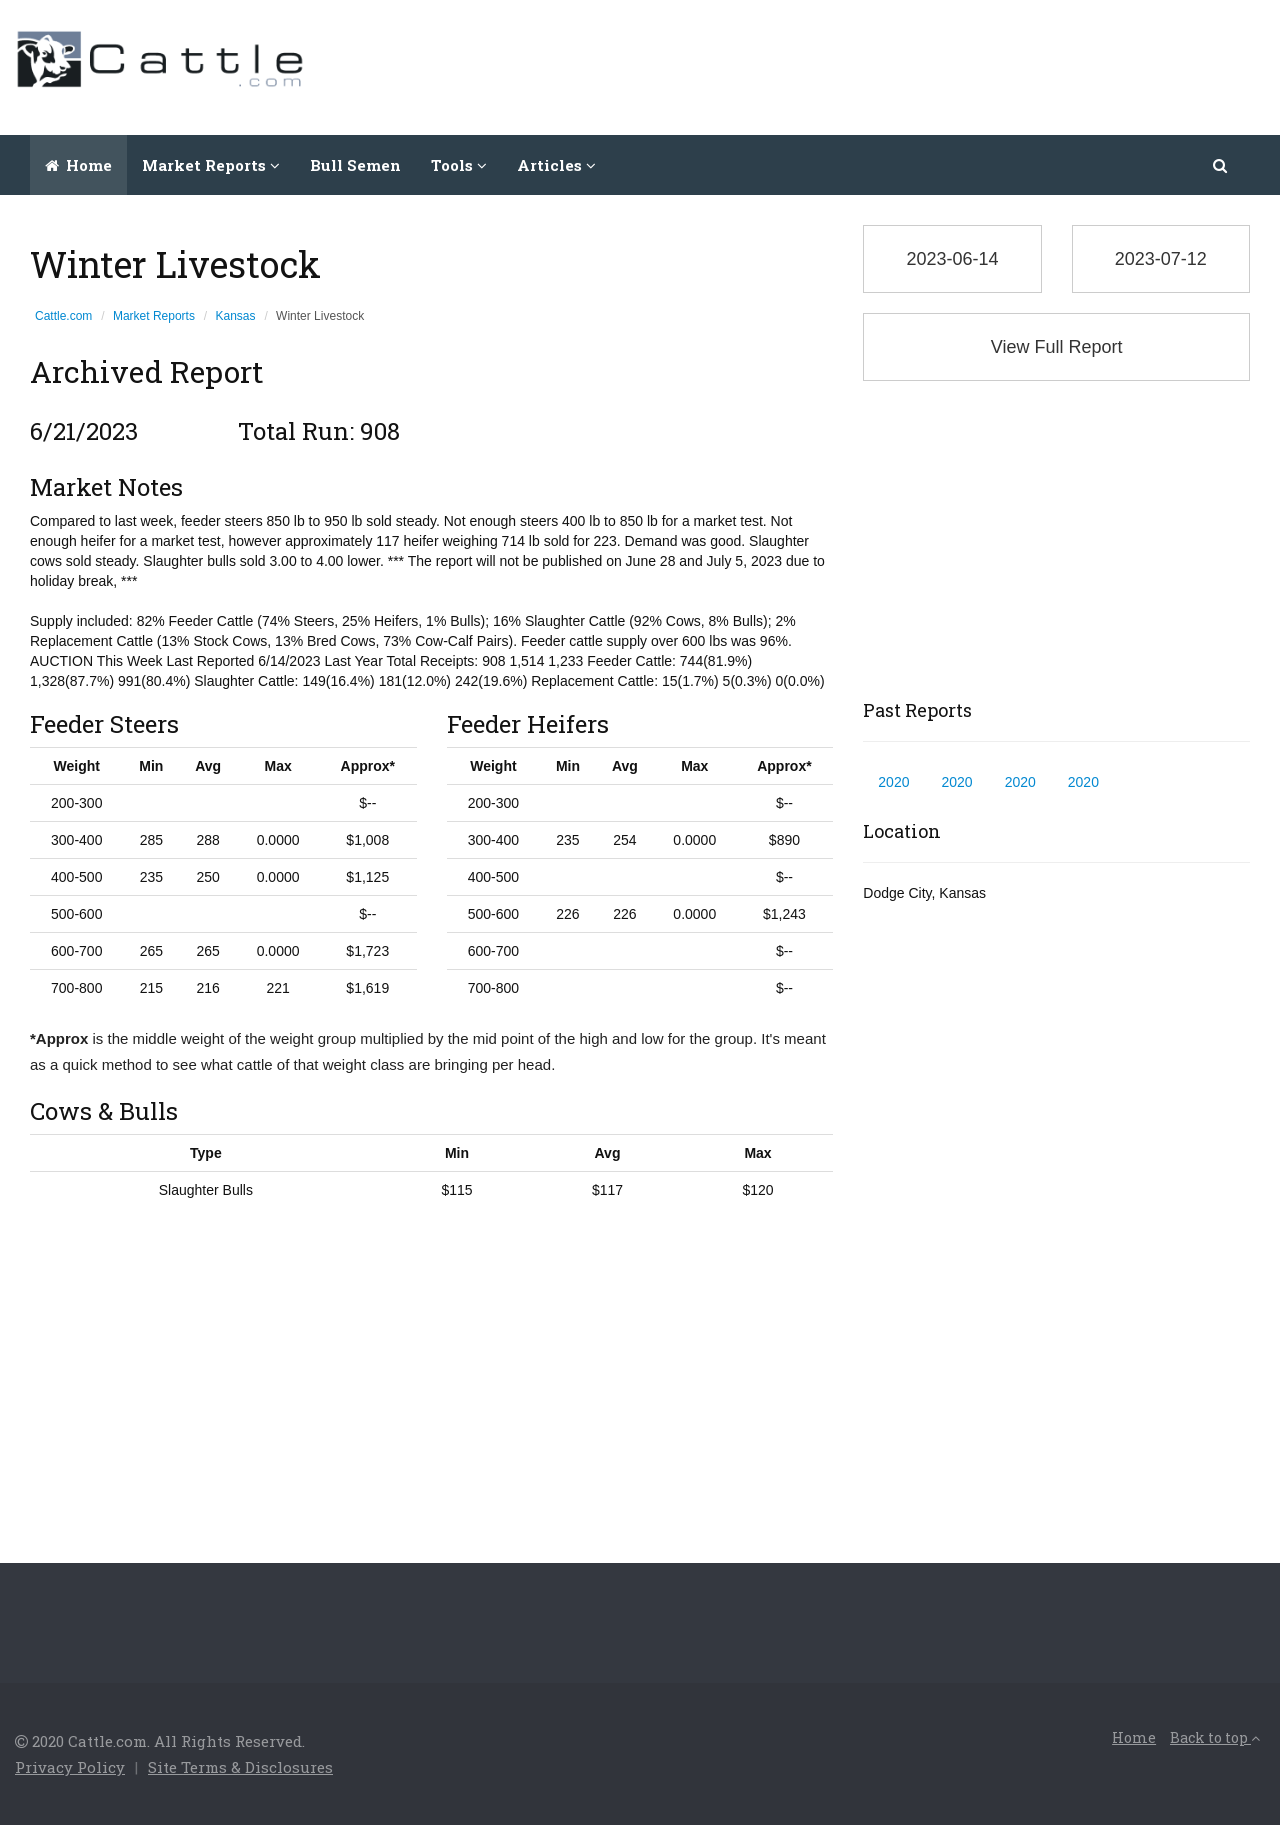 The height and width of the screenshot is (1825, 1280). Describe the element at coordinates (901, 65) in the screenshot. I see `[Advertisement]` at that location.